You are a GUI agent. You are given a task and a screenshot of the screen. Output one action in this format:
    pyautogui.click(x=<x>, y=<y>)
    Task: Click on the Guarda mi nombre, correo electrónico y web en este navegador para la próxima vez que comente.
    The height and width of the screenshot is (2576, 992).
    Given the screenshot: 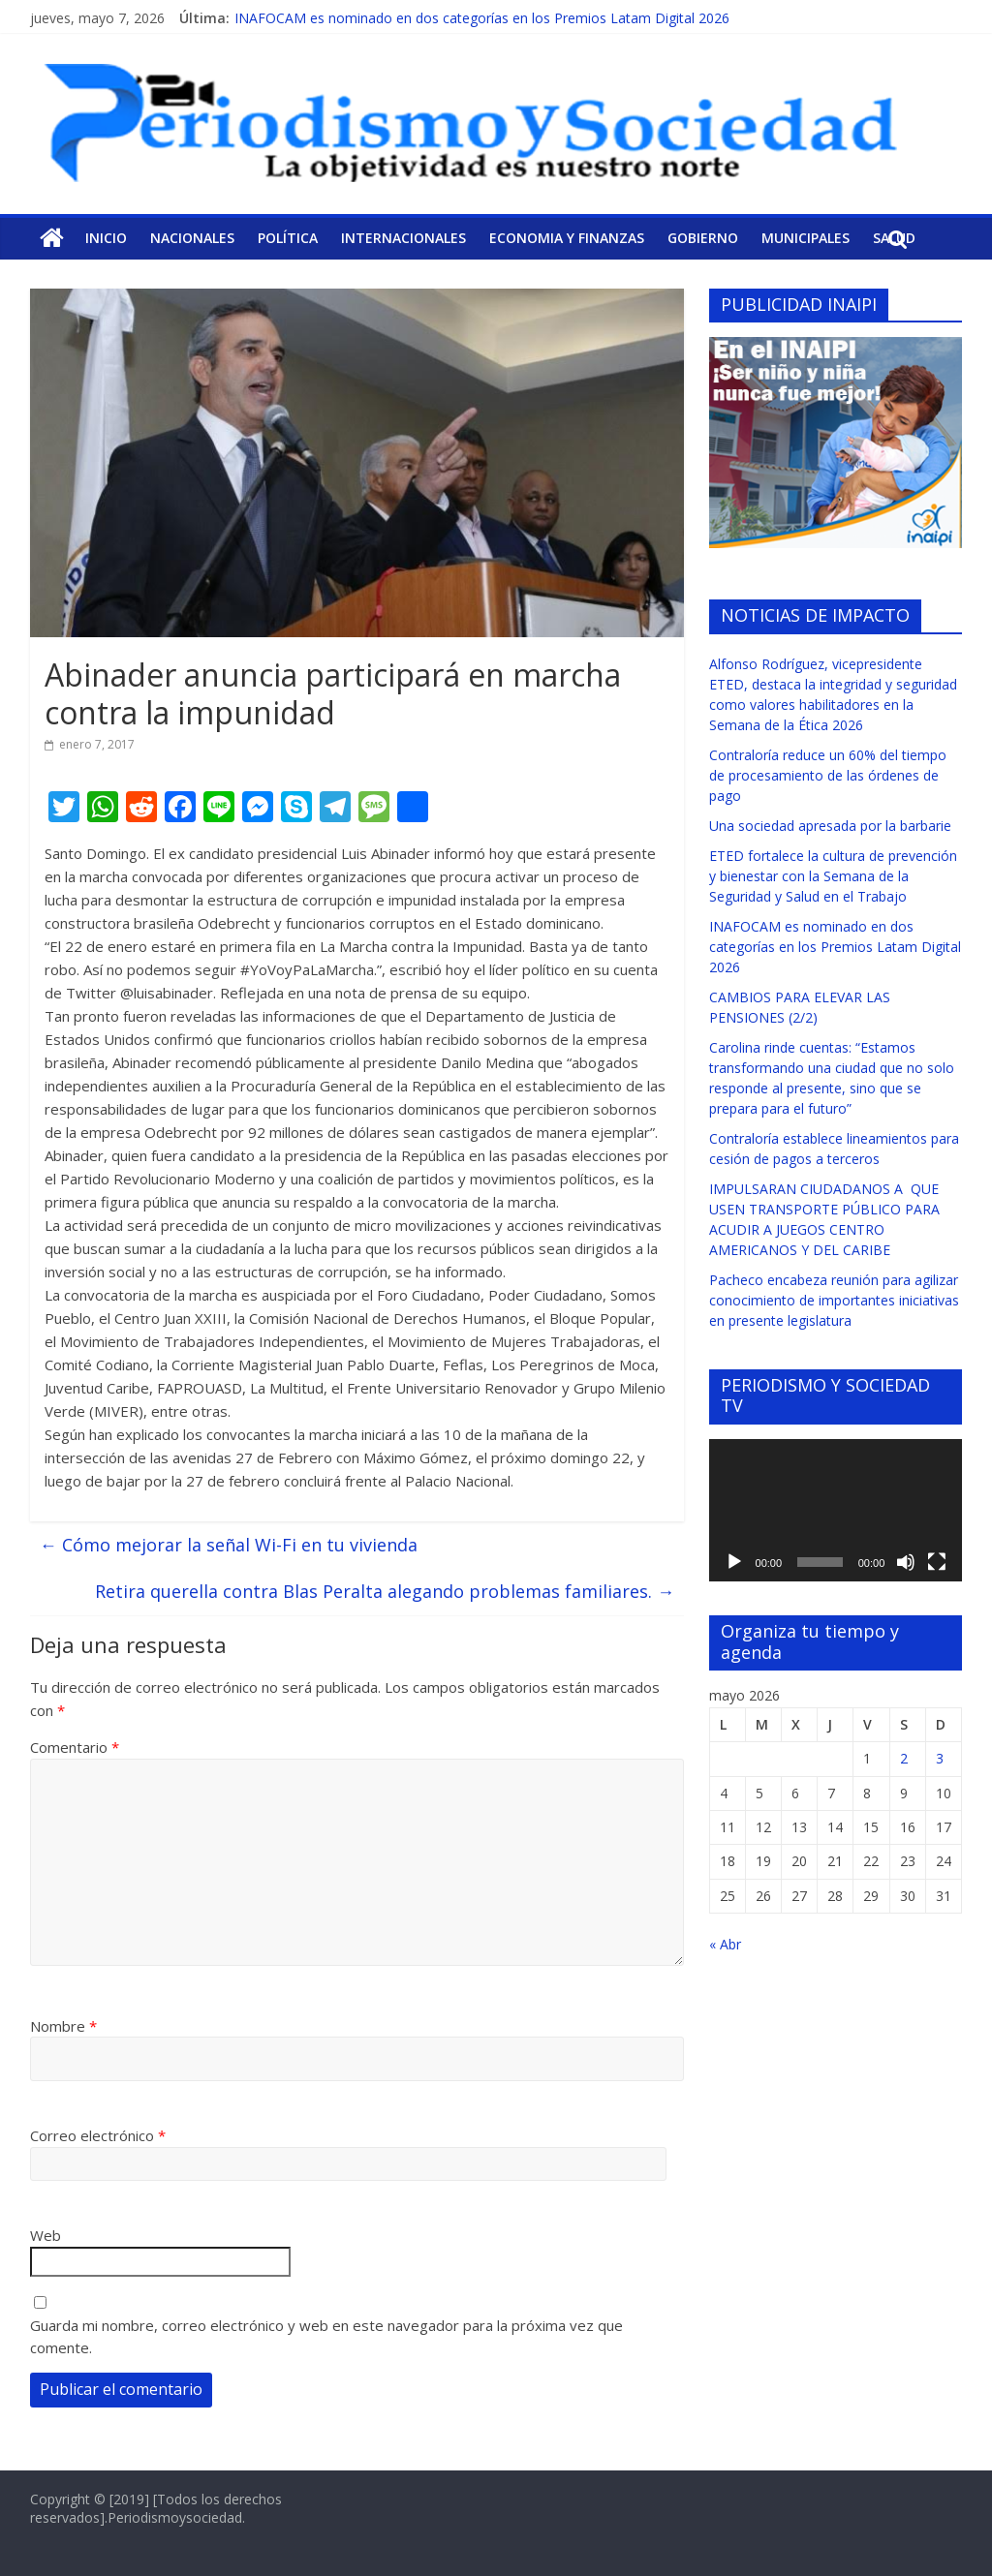 What is the action you would take?
    pyautogui.click(x=326, y=2336)
    